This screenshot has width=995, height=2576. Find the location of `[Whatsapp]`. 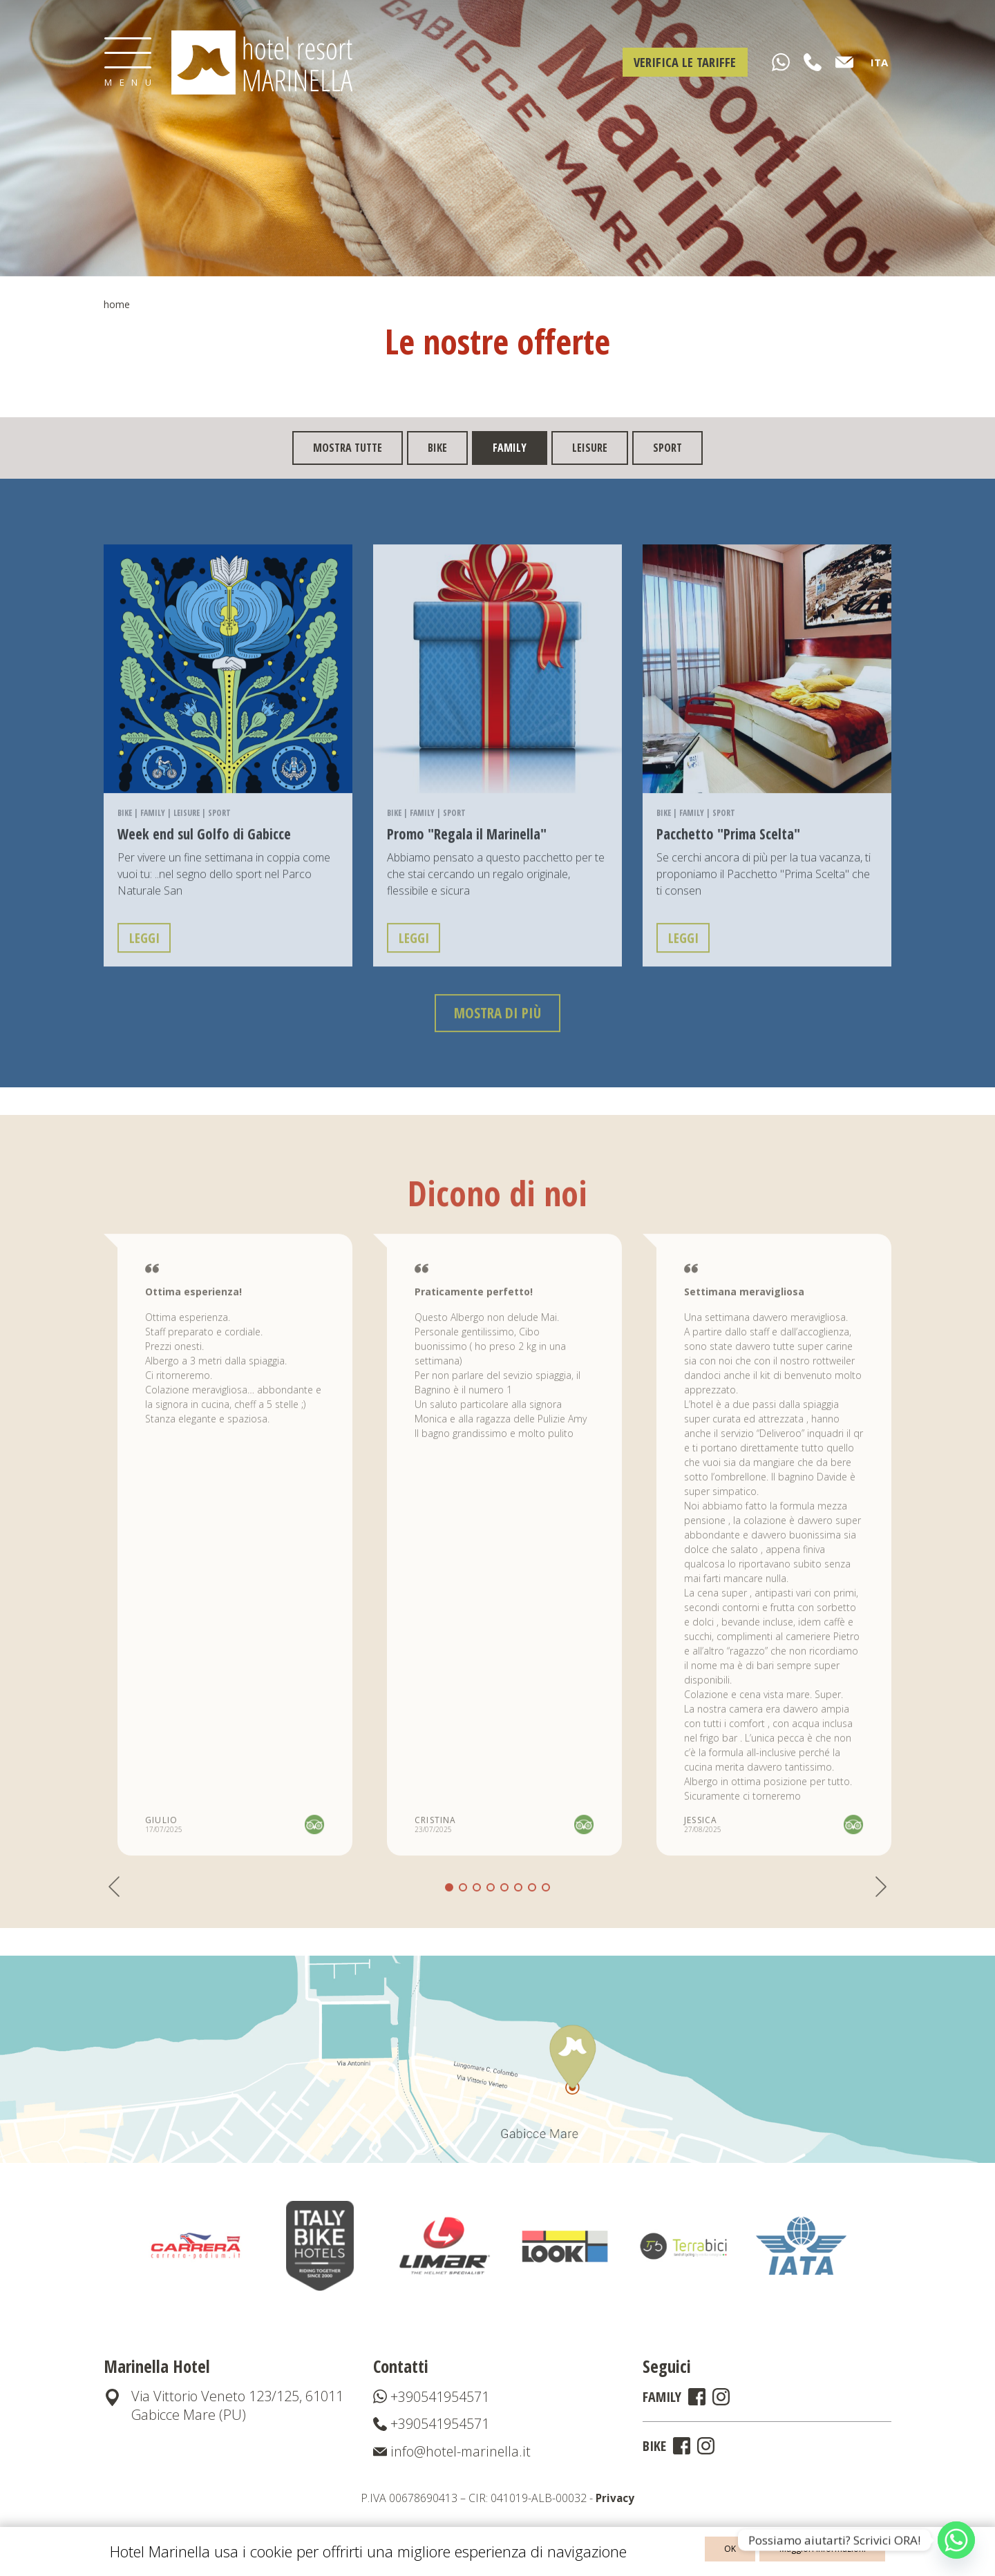

[Whatsapp] is located at coordinates (956, 2540).